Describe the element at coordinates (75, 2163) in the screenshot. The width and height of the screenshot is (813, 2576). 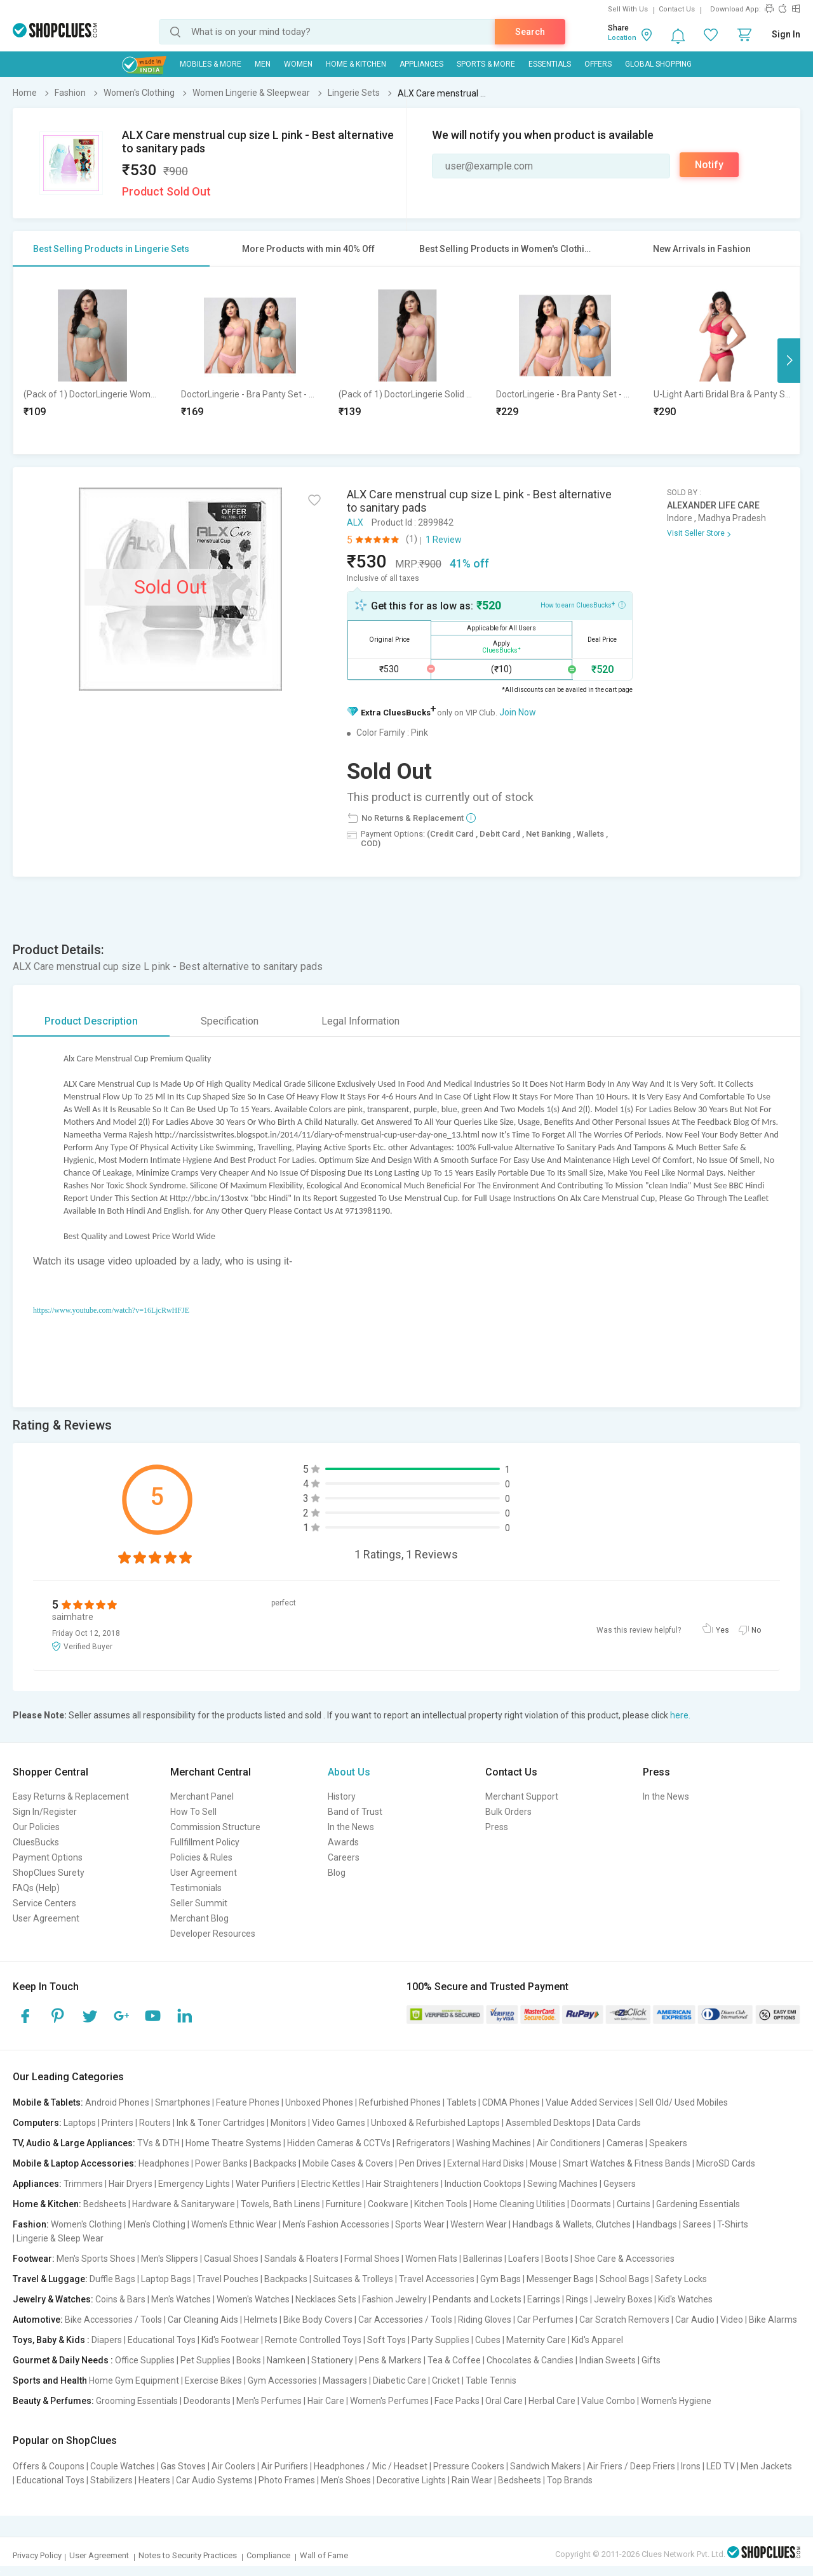
I see `Mobile & Laptop Accessories:` at that location.